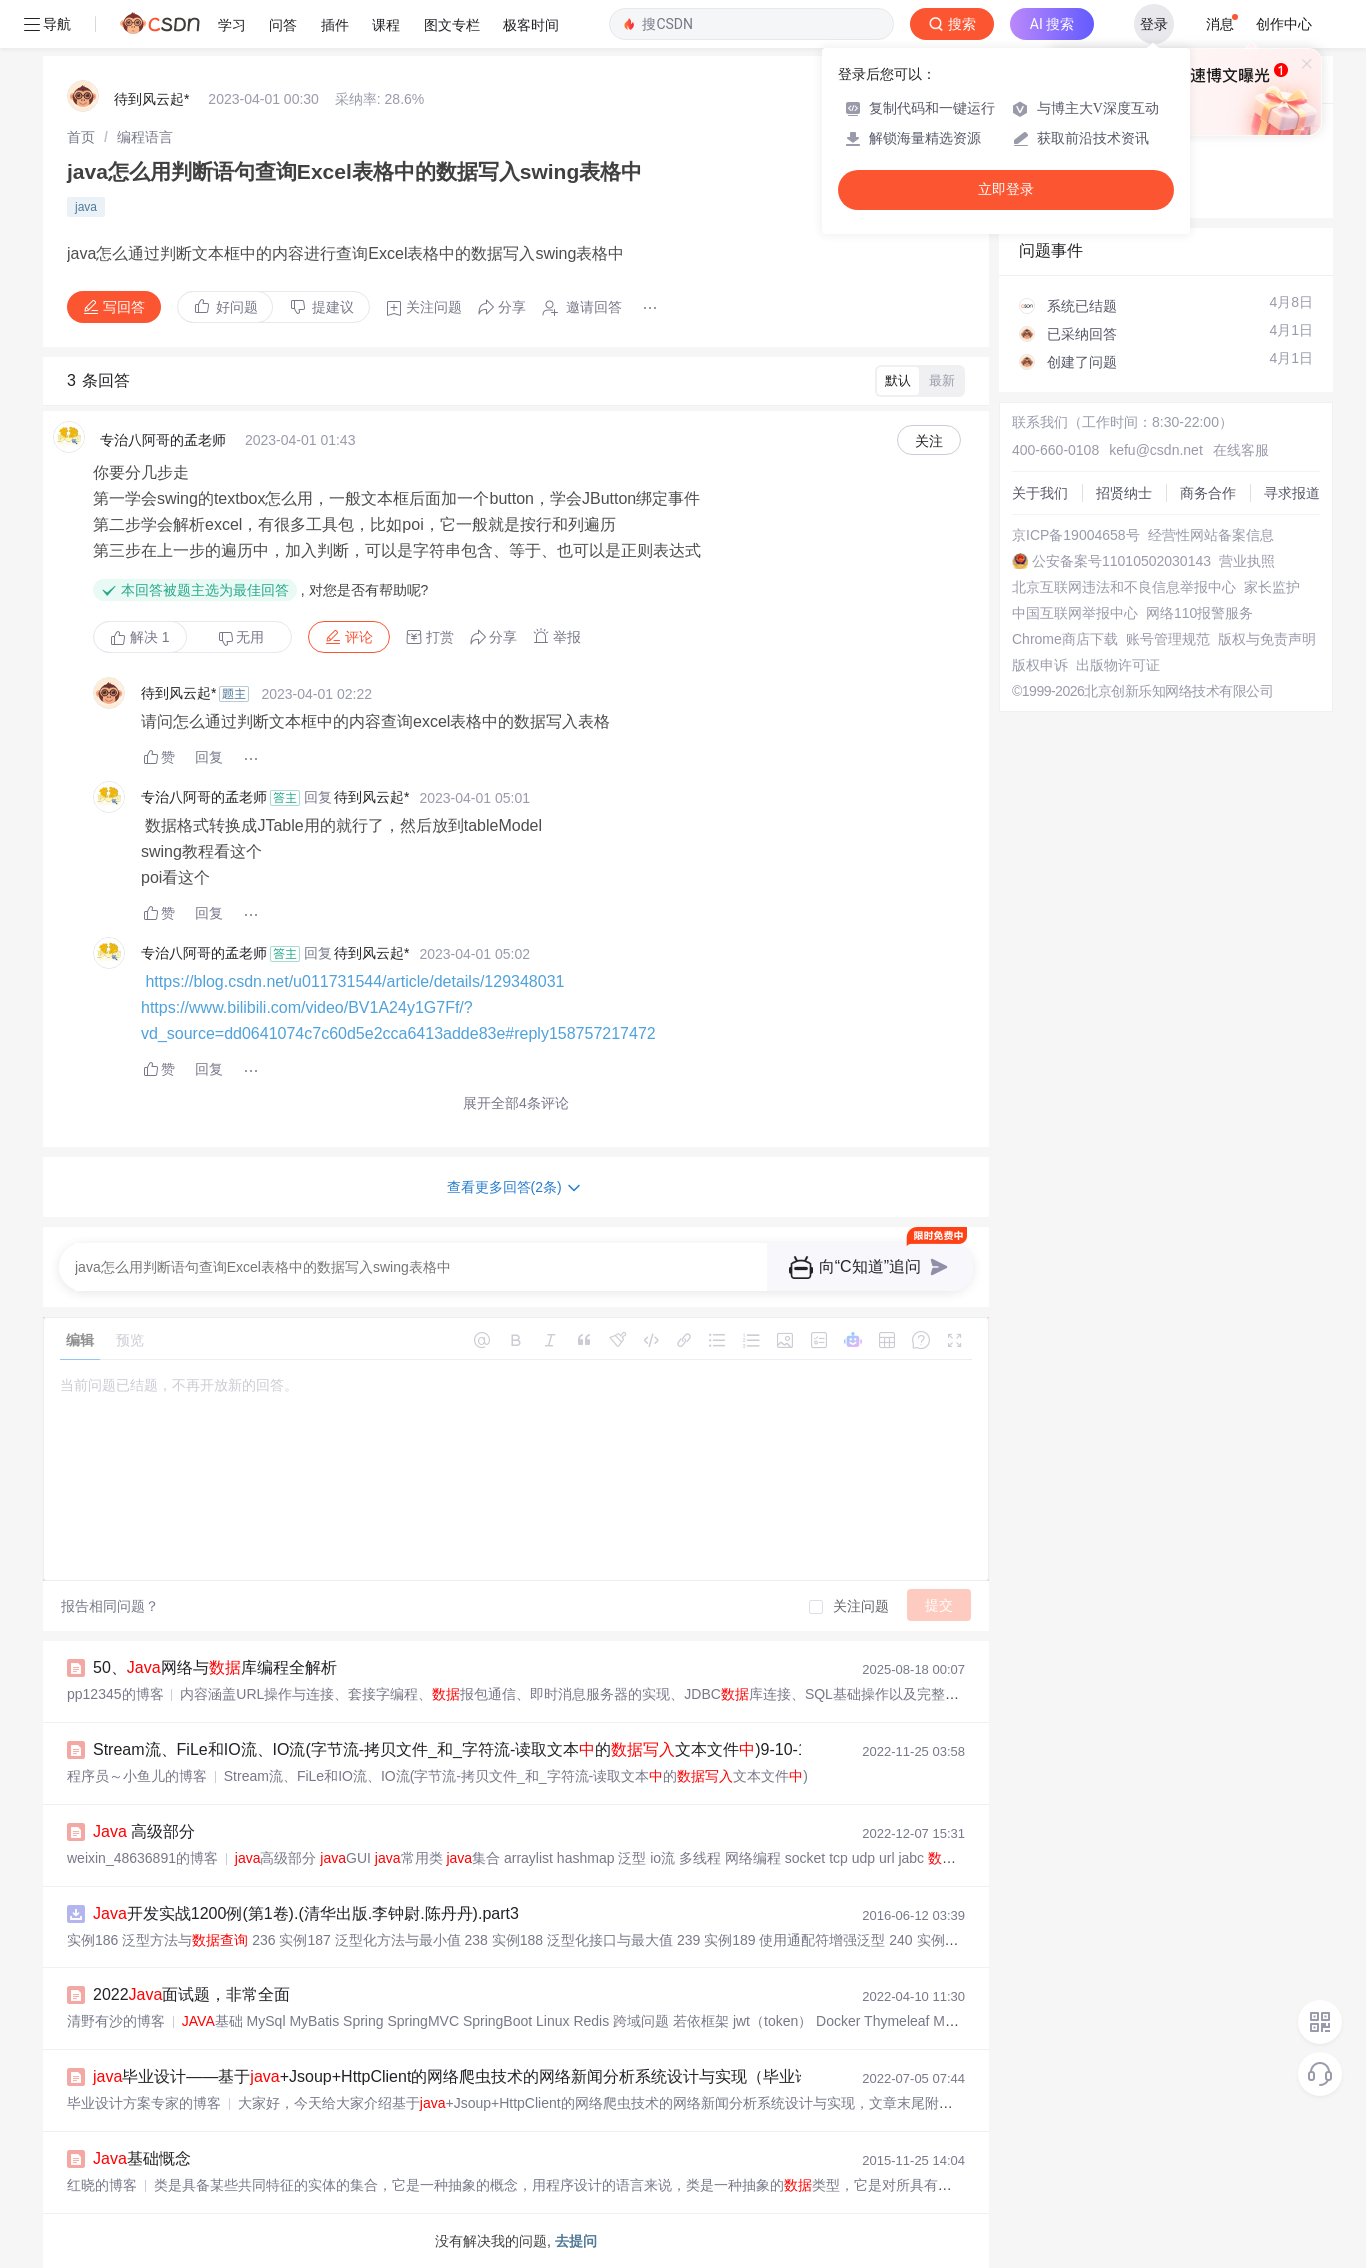  I want to click on kefu@csdn.net, so click(1156, 450).